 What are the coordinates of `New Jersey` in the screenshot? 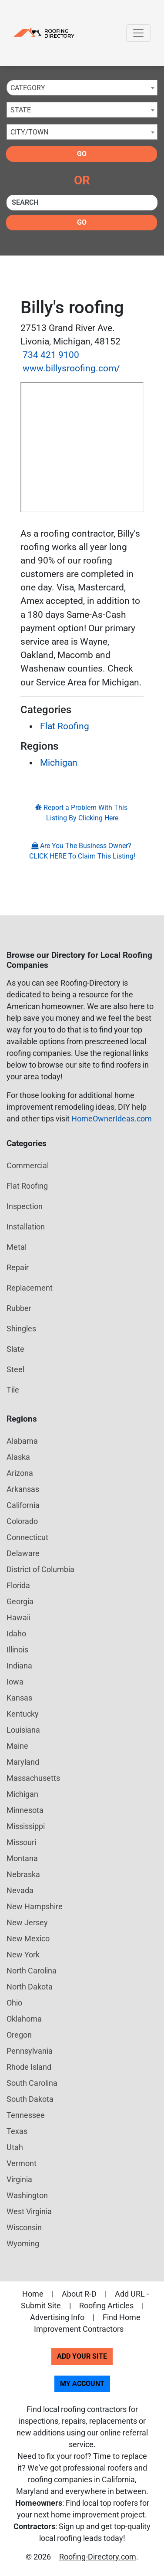 It's located at (27, 1922).